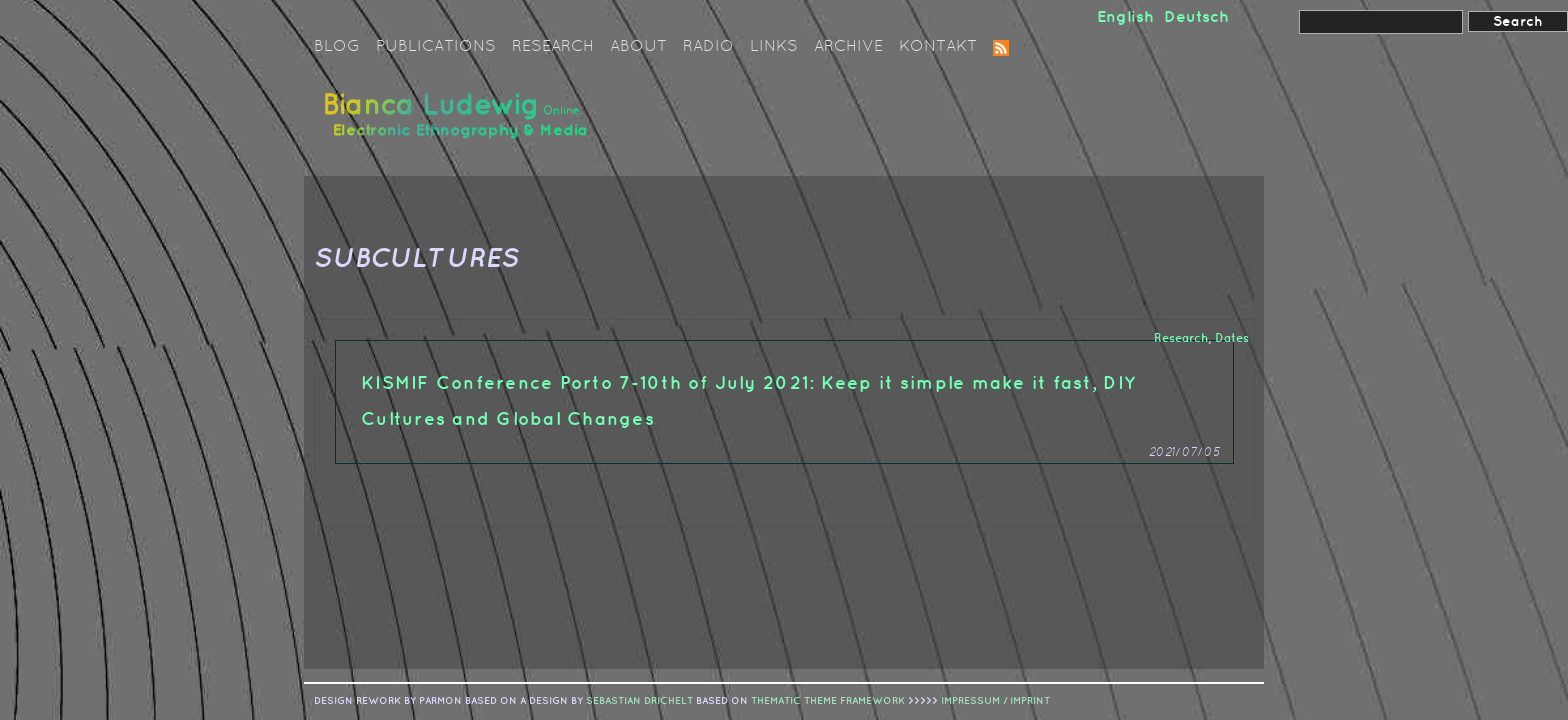 Image resolution: width=1568 pixels, height=720 pixels. I want to click on KISMIF Conference Porto 7-10th of July 2021: Keep it simple make it fast, DIY Cultures and Global Changes, so click(748, 401).